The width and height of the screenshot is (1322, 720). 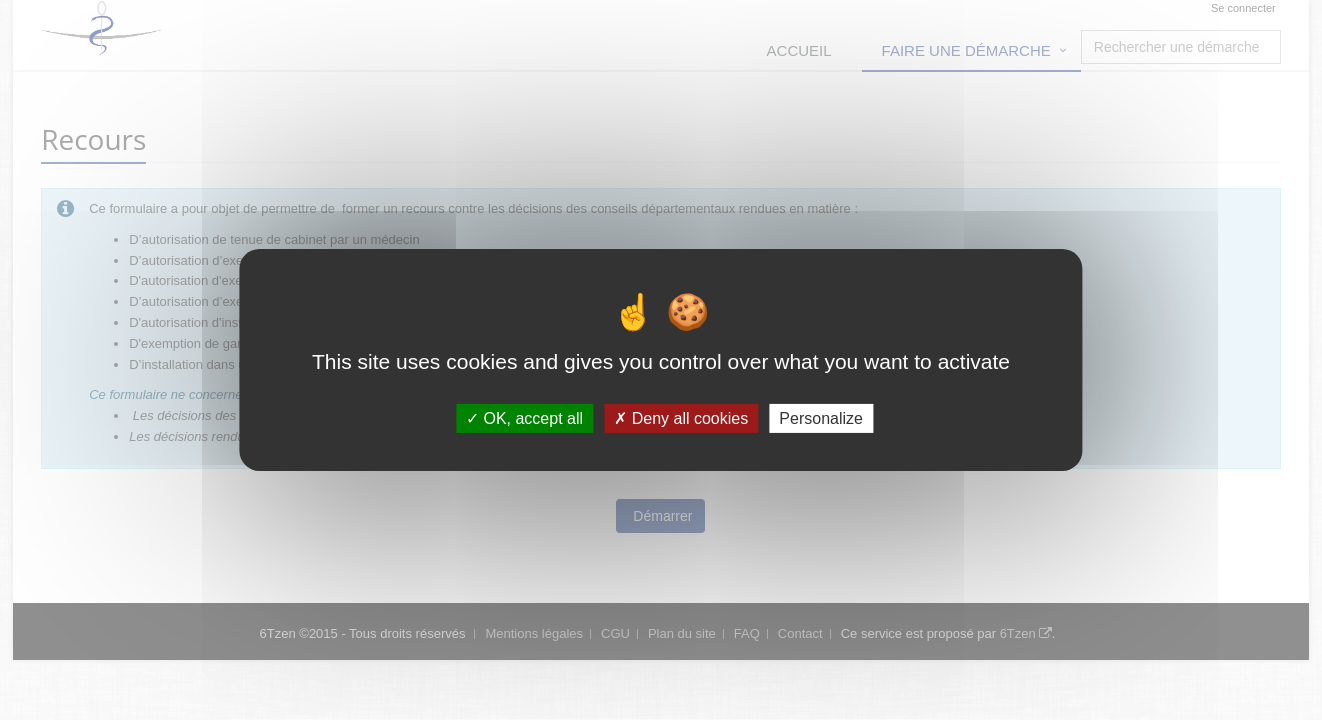 What do you see at coordinates (524, 418) in the screenshot?
I see `OK, accept all` at bounding box center [524, 418].